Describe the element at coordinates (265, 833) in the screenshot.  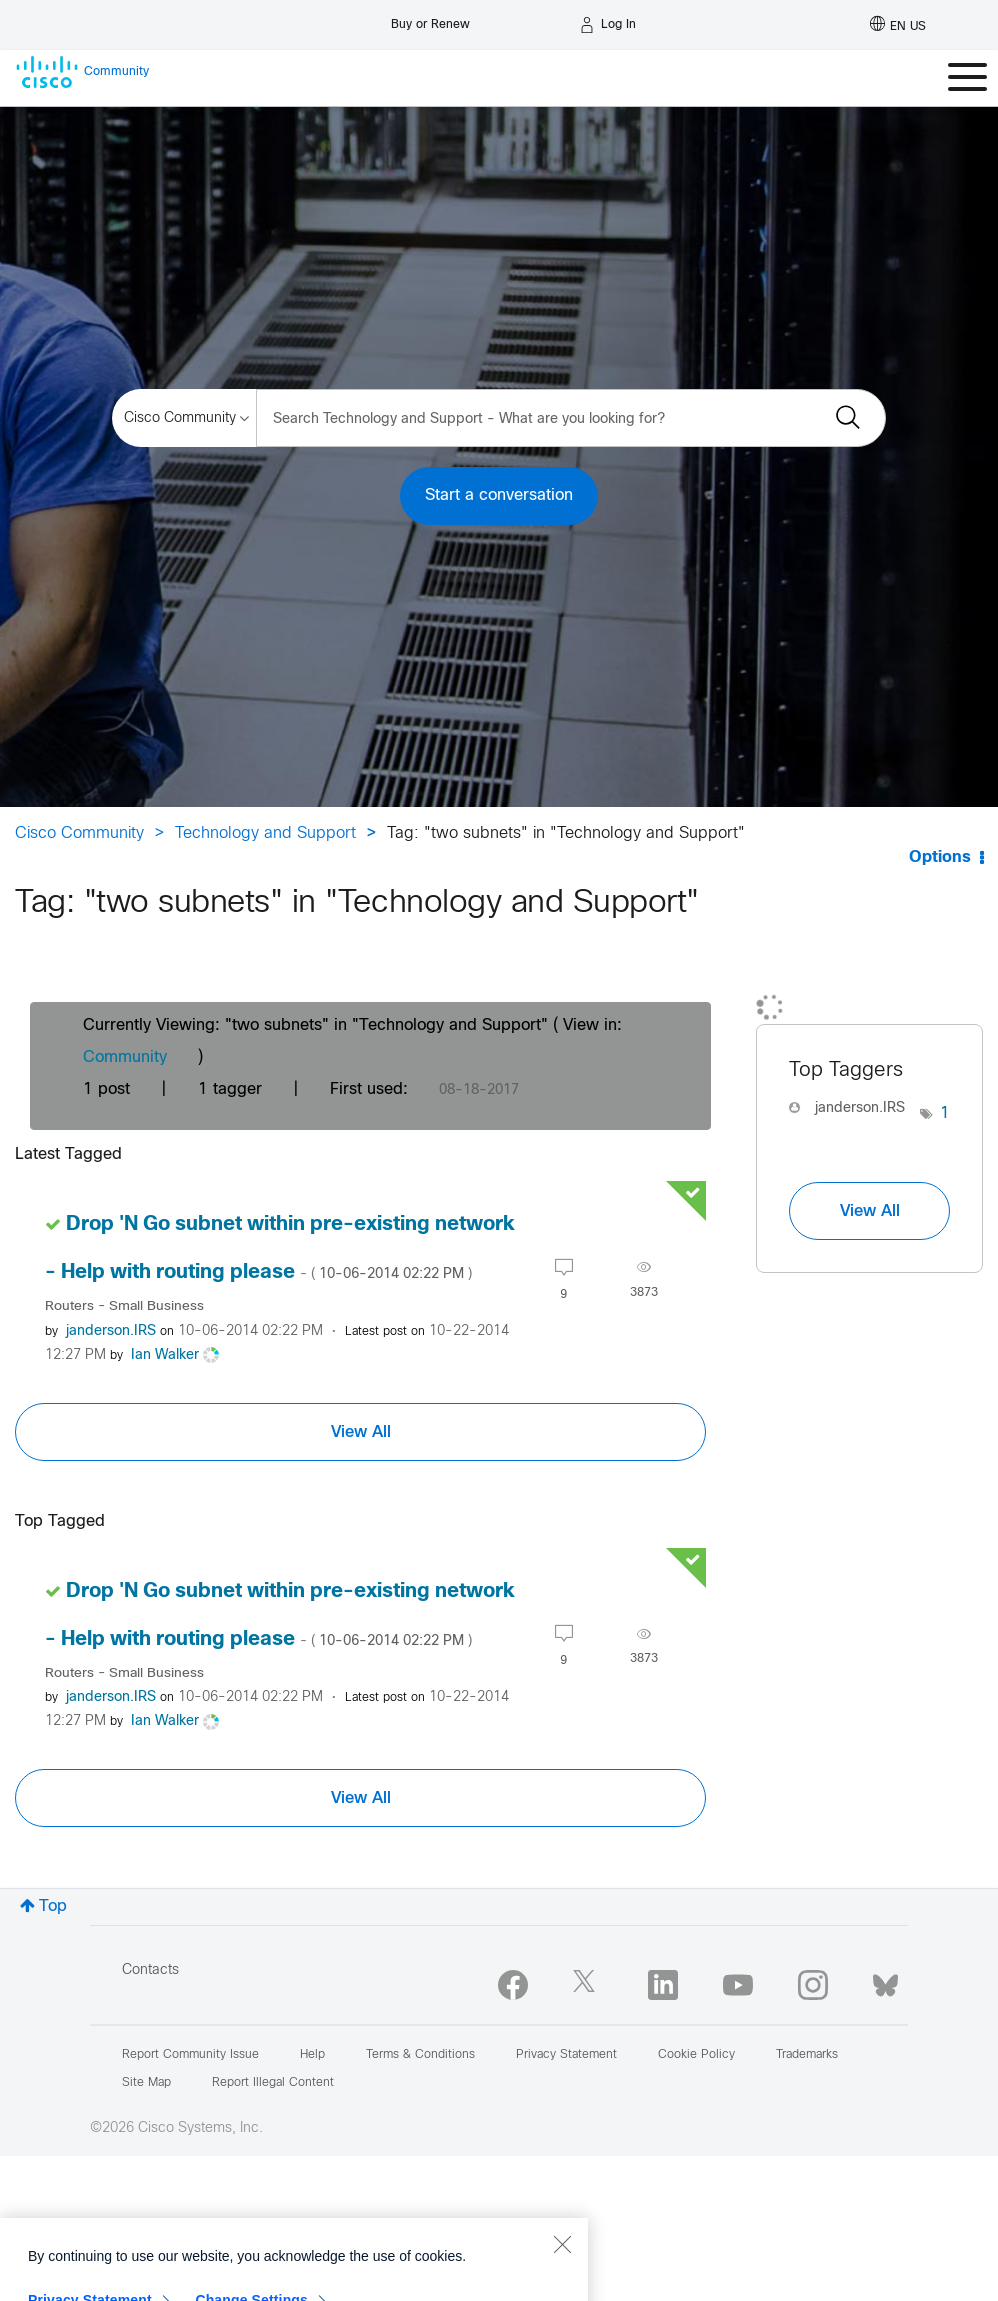
I see `Technology and Support` at that location.